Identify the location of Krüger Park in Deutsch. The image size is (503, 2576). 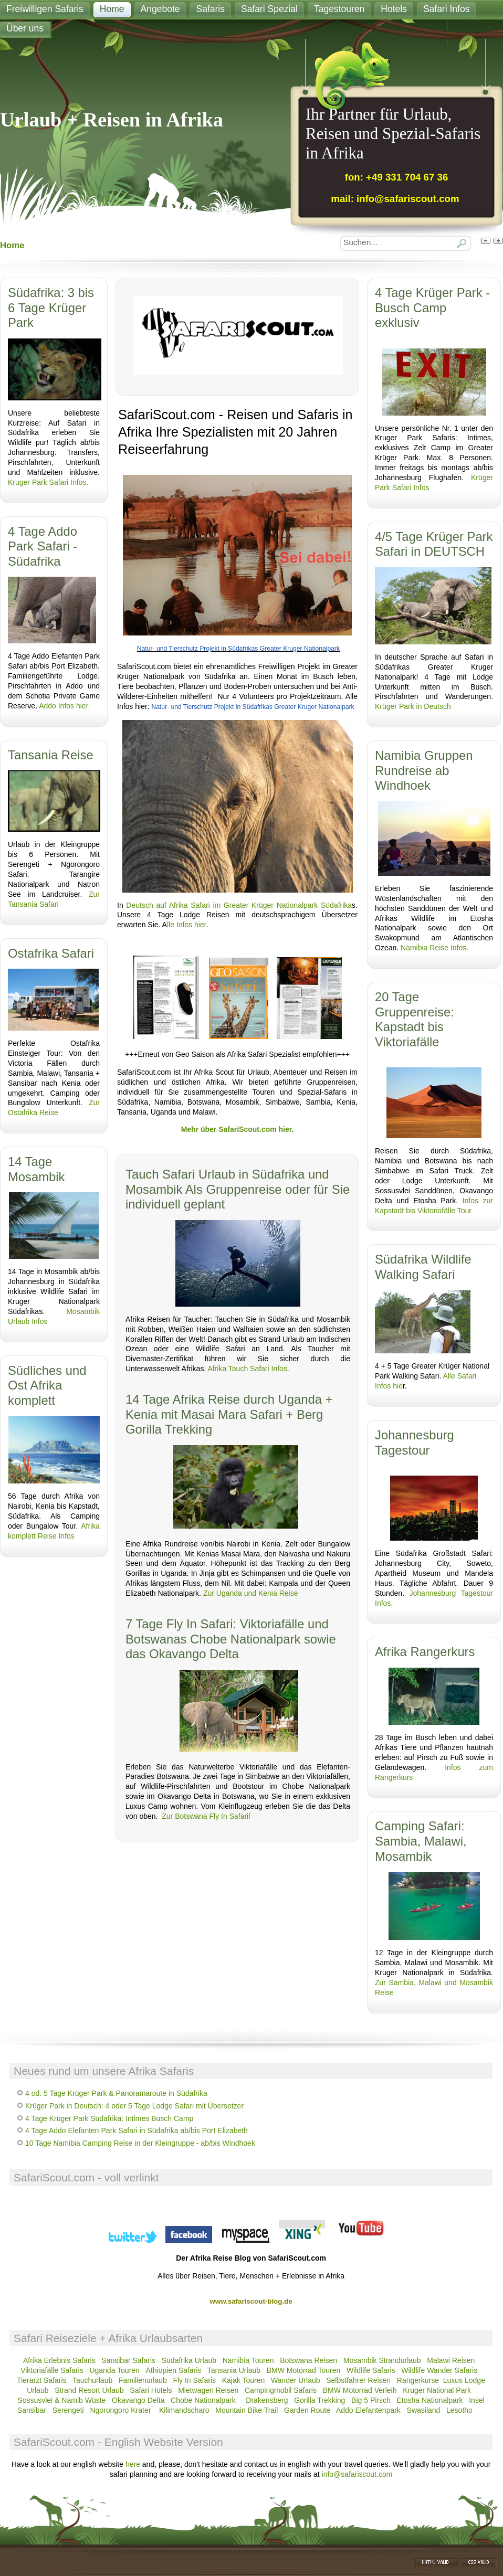
(413, 706).